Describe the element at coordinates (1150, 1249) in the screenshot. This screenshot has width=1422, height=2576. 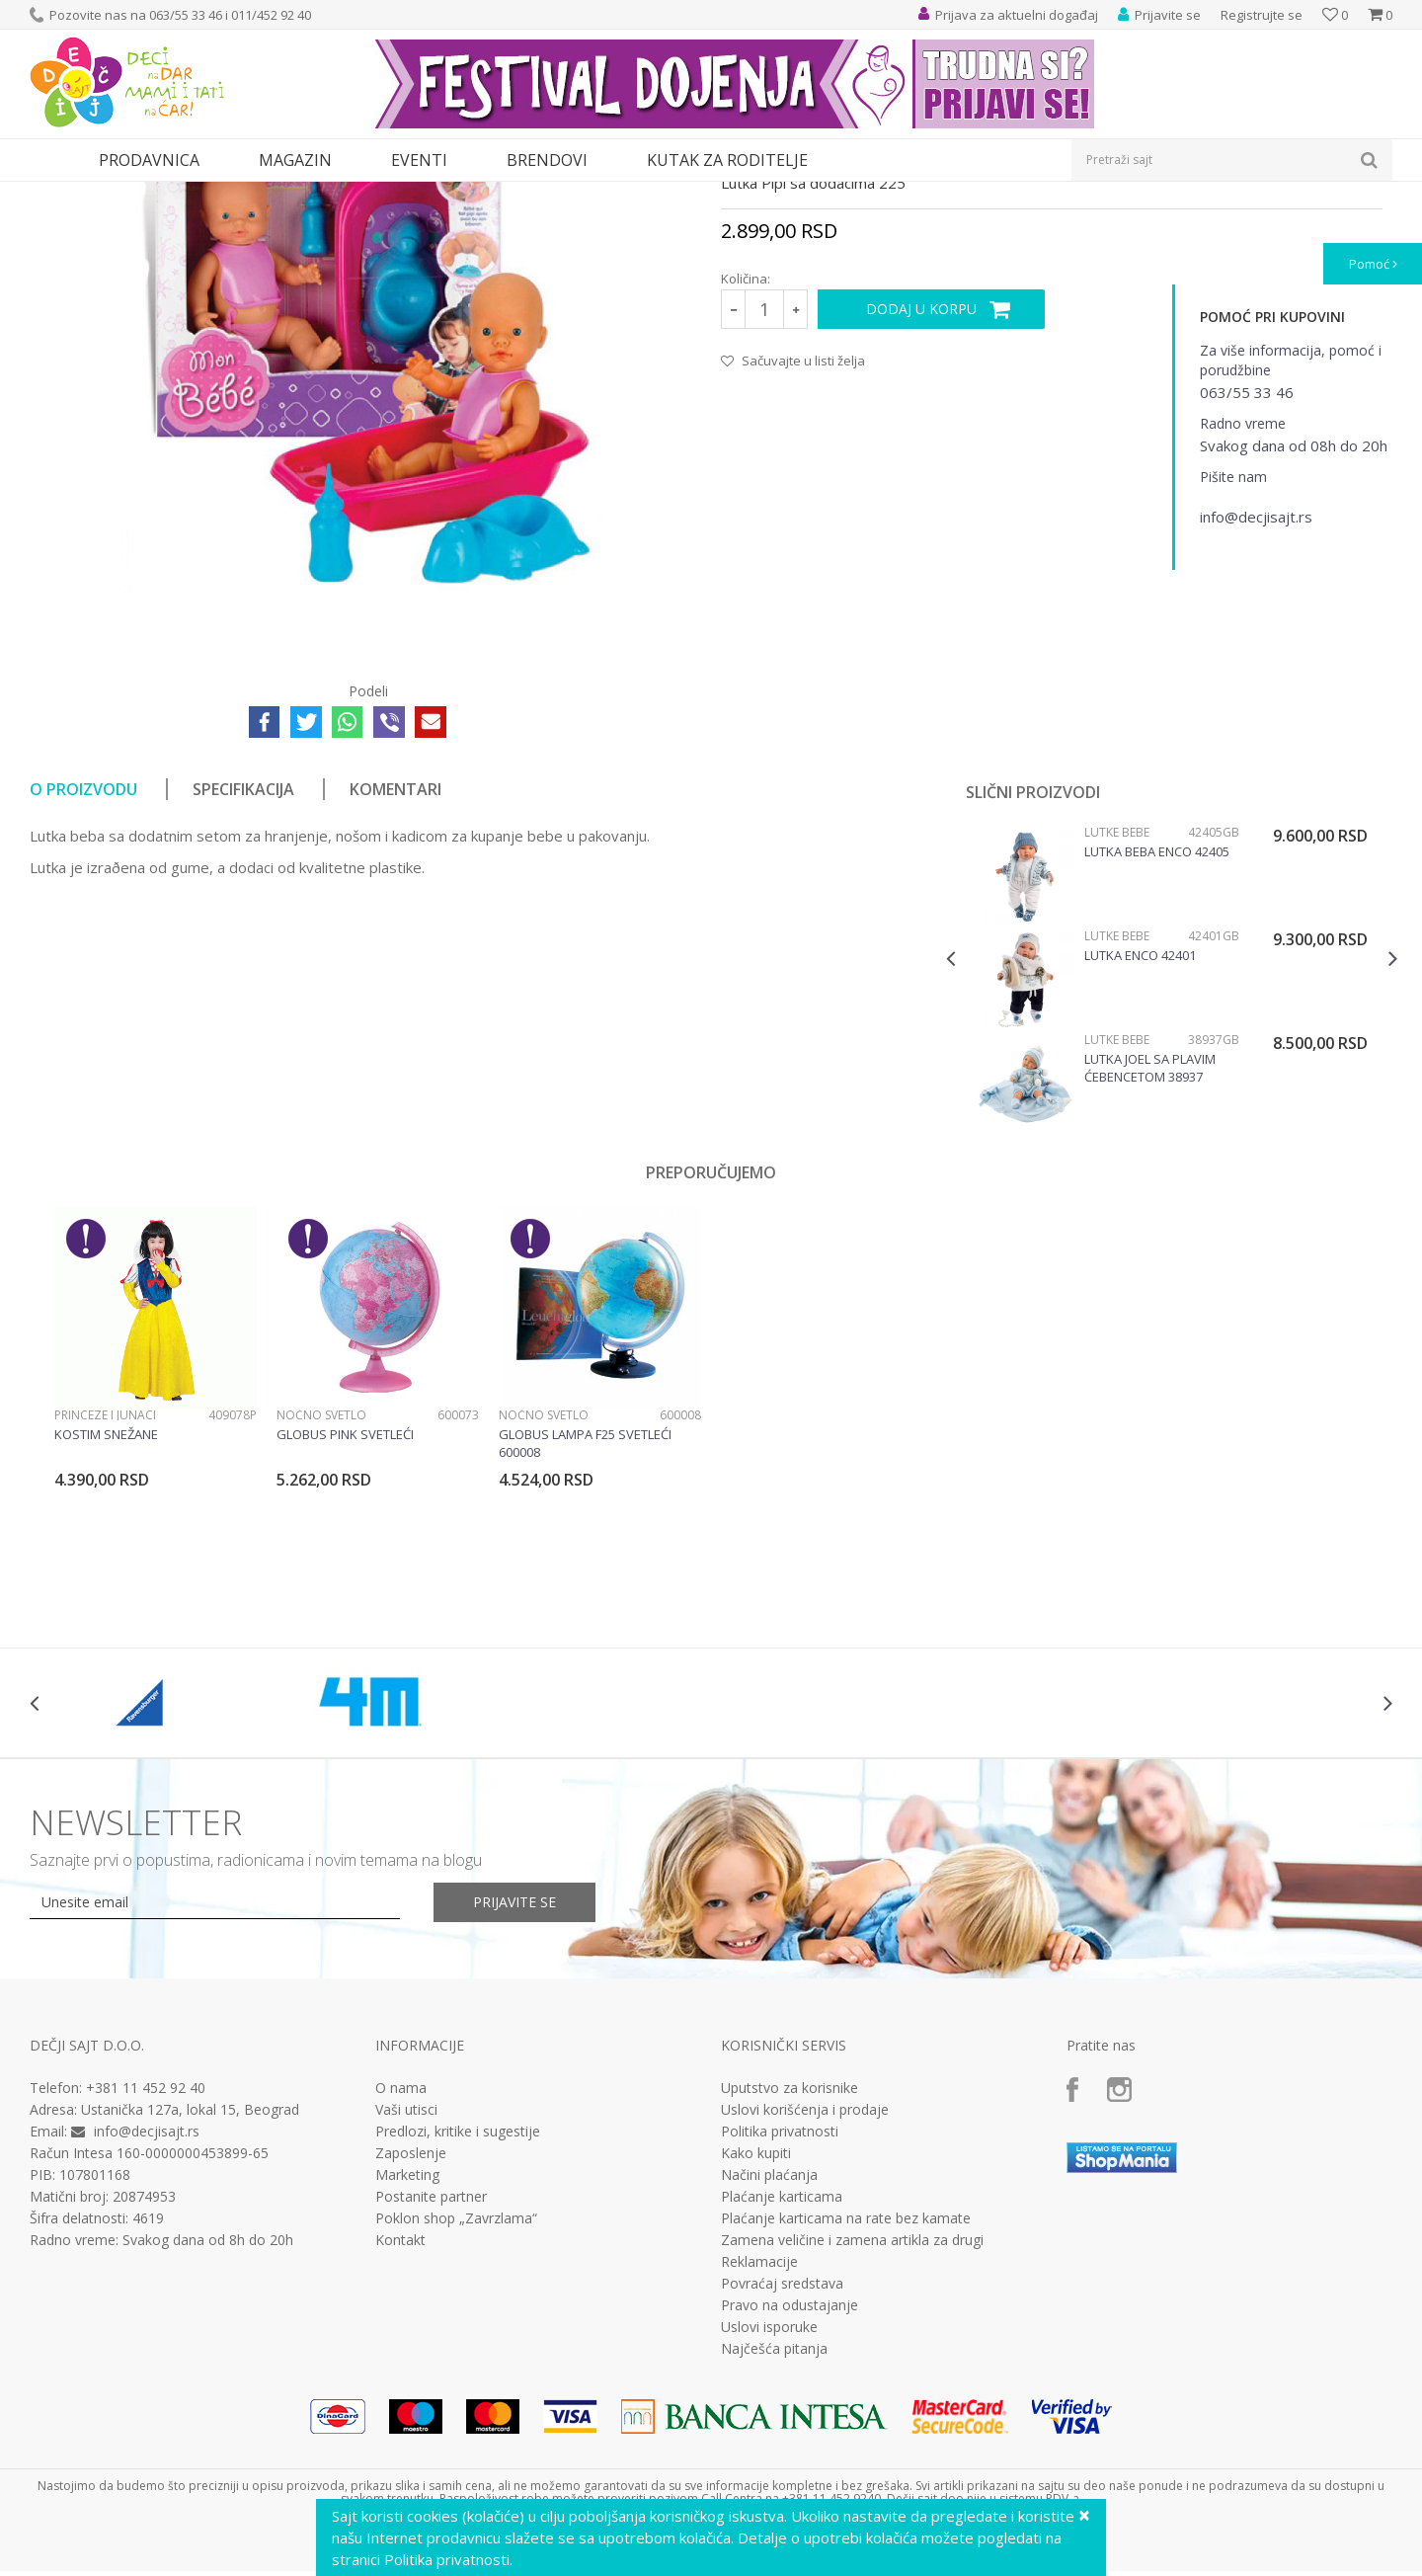
I see `Lutka Joel sa plavim ćebencetom 38937` at that location.